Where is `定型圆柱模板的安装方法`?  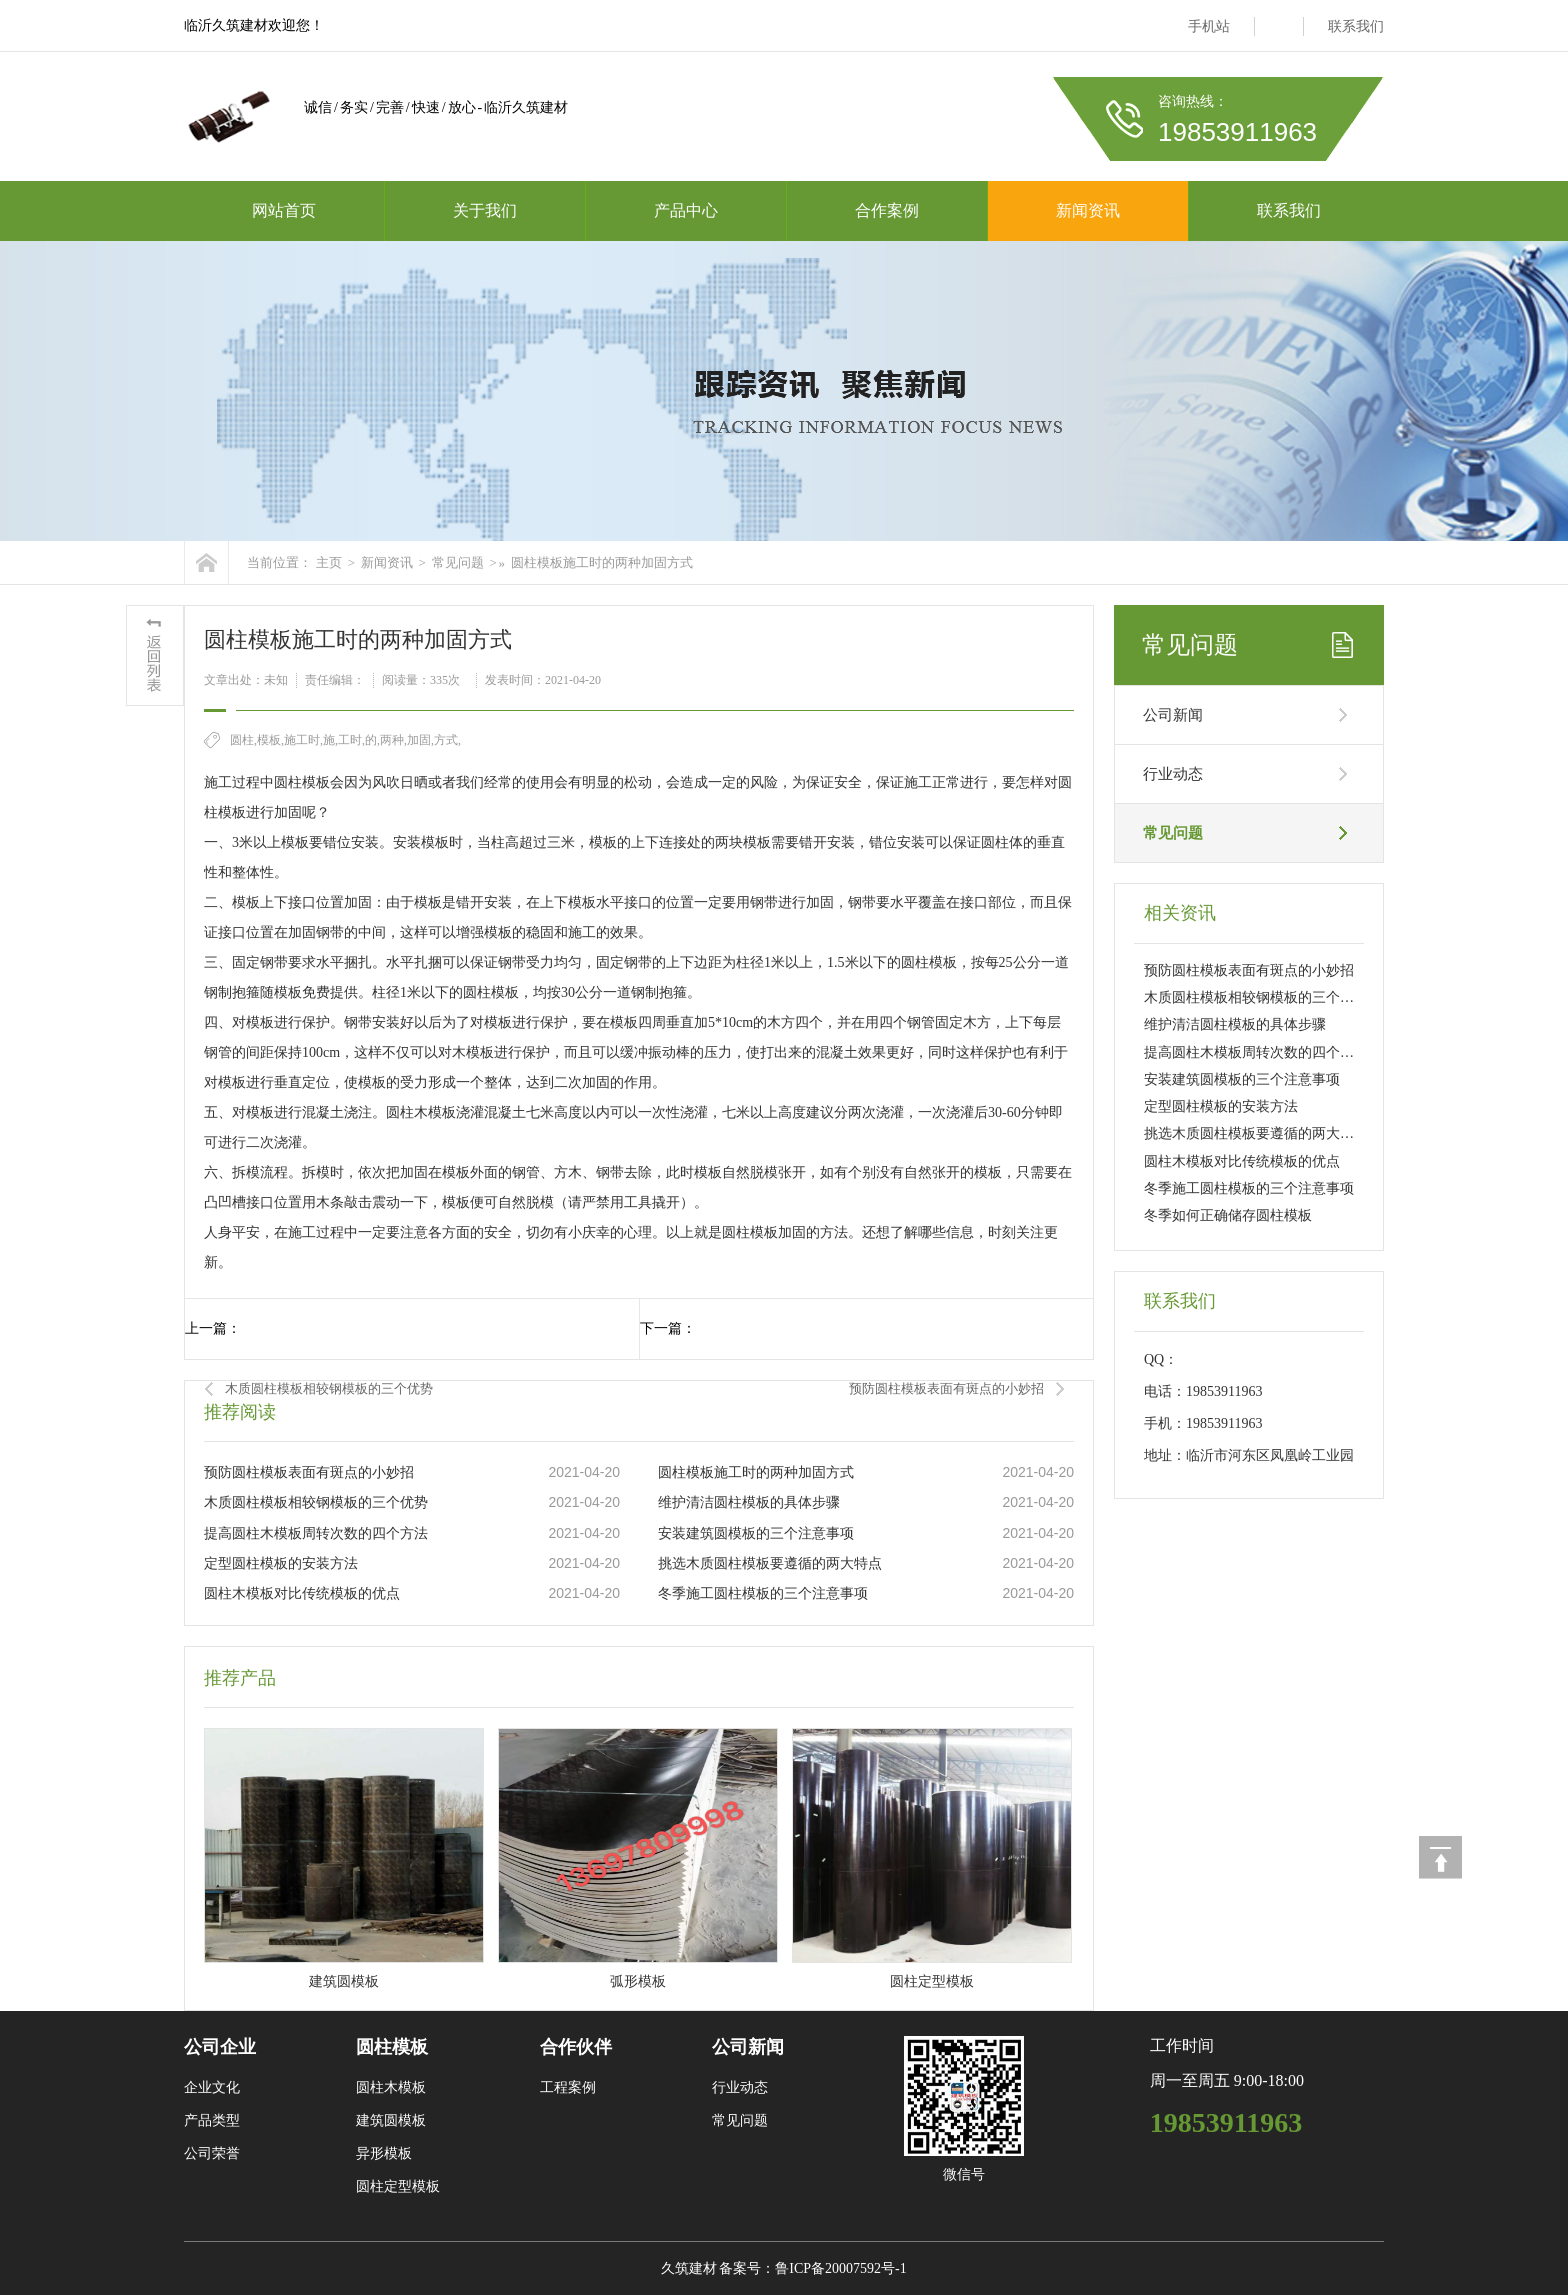
定型圆柱模板的安装方法 is located at coordinates (281, 1563).